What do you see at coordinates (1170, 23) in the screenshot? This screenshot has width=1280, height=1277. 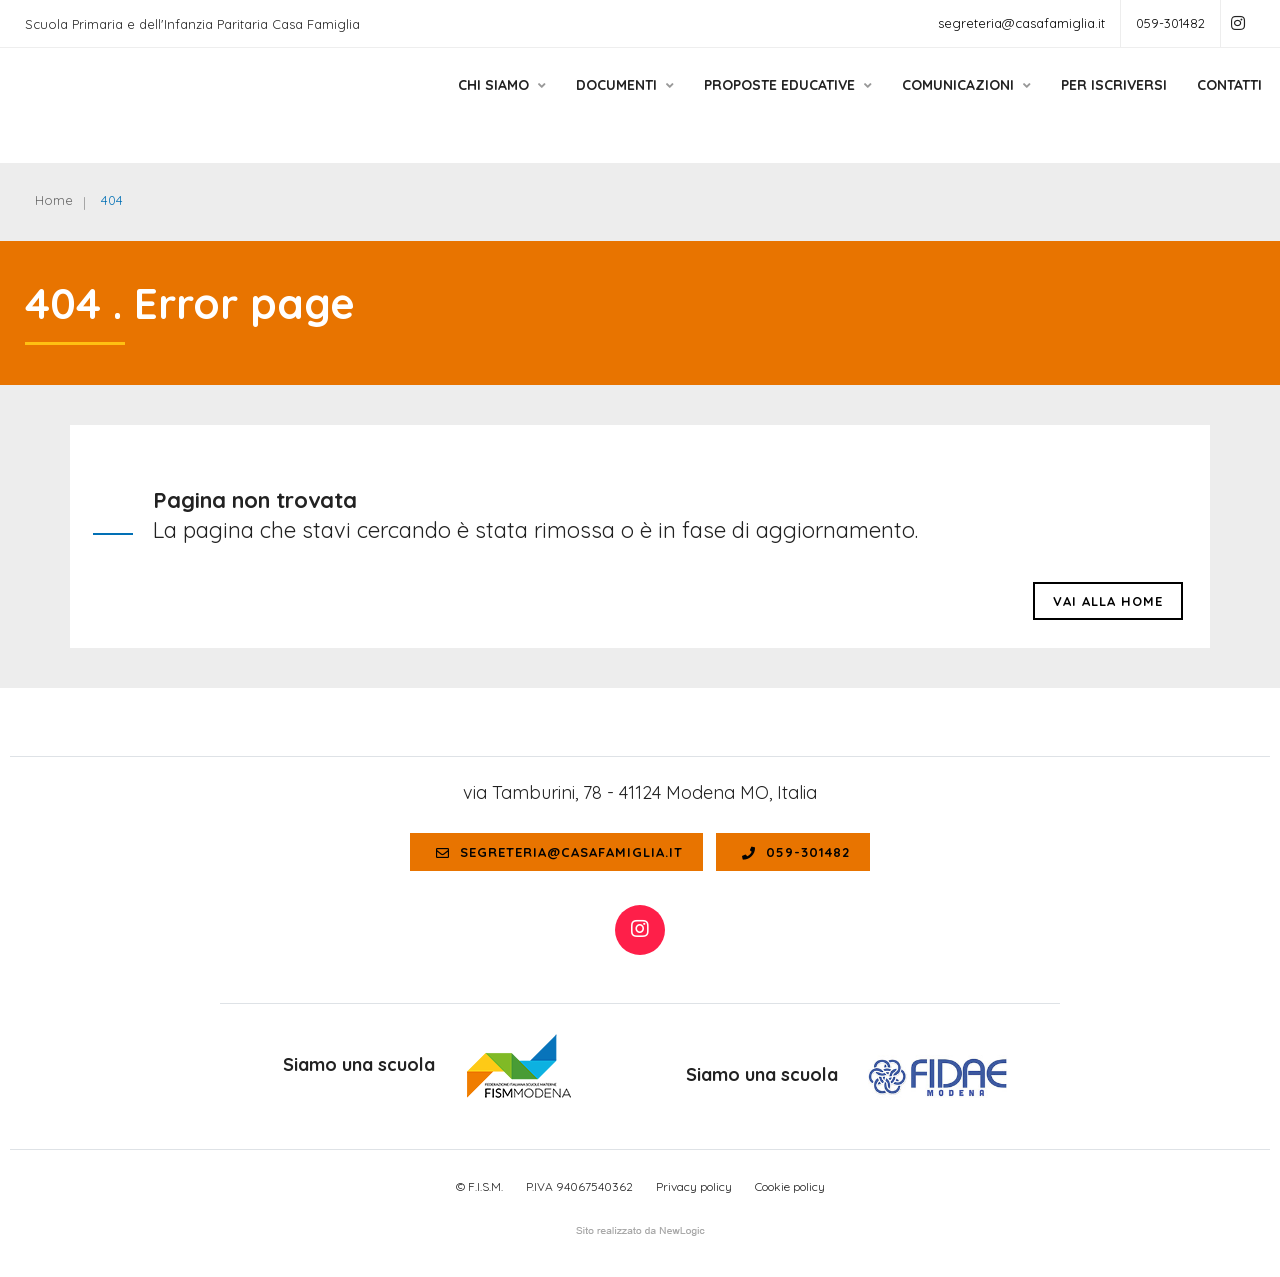 I see `059-301482` at bounding box center [1170, 23].